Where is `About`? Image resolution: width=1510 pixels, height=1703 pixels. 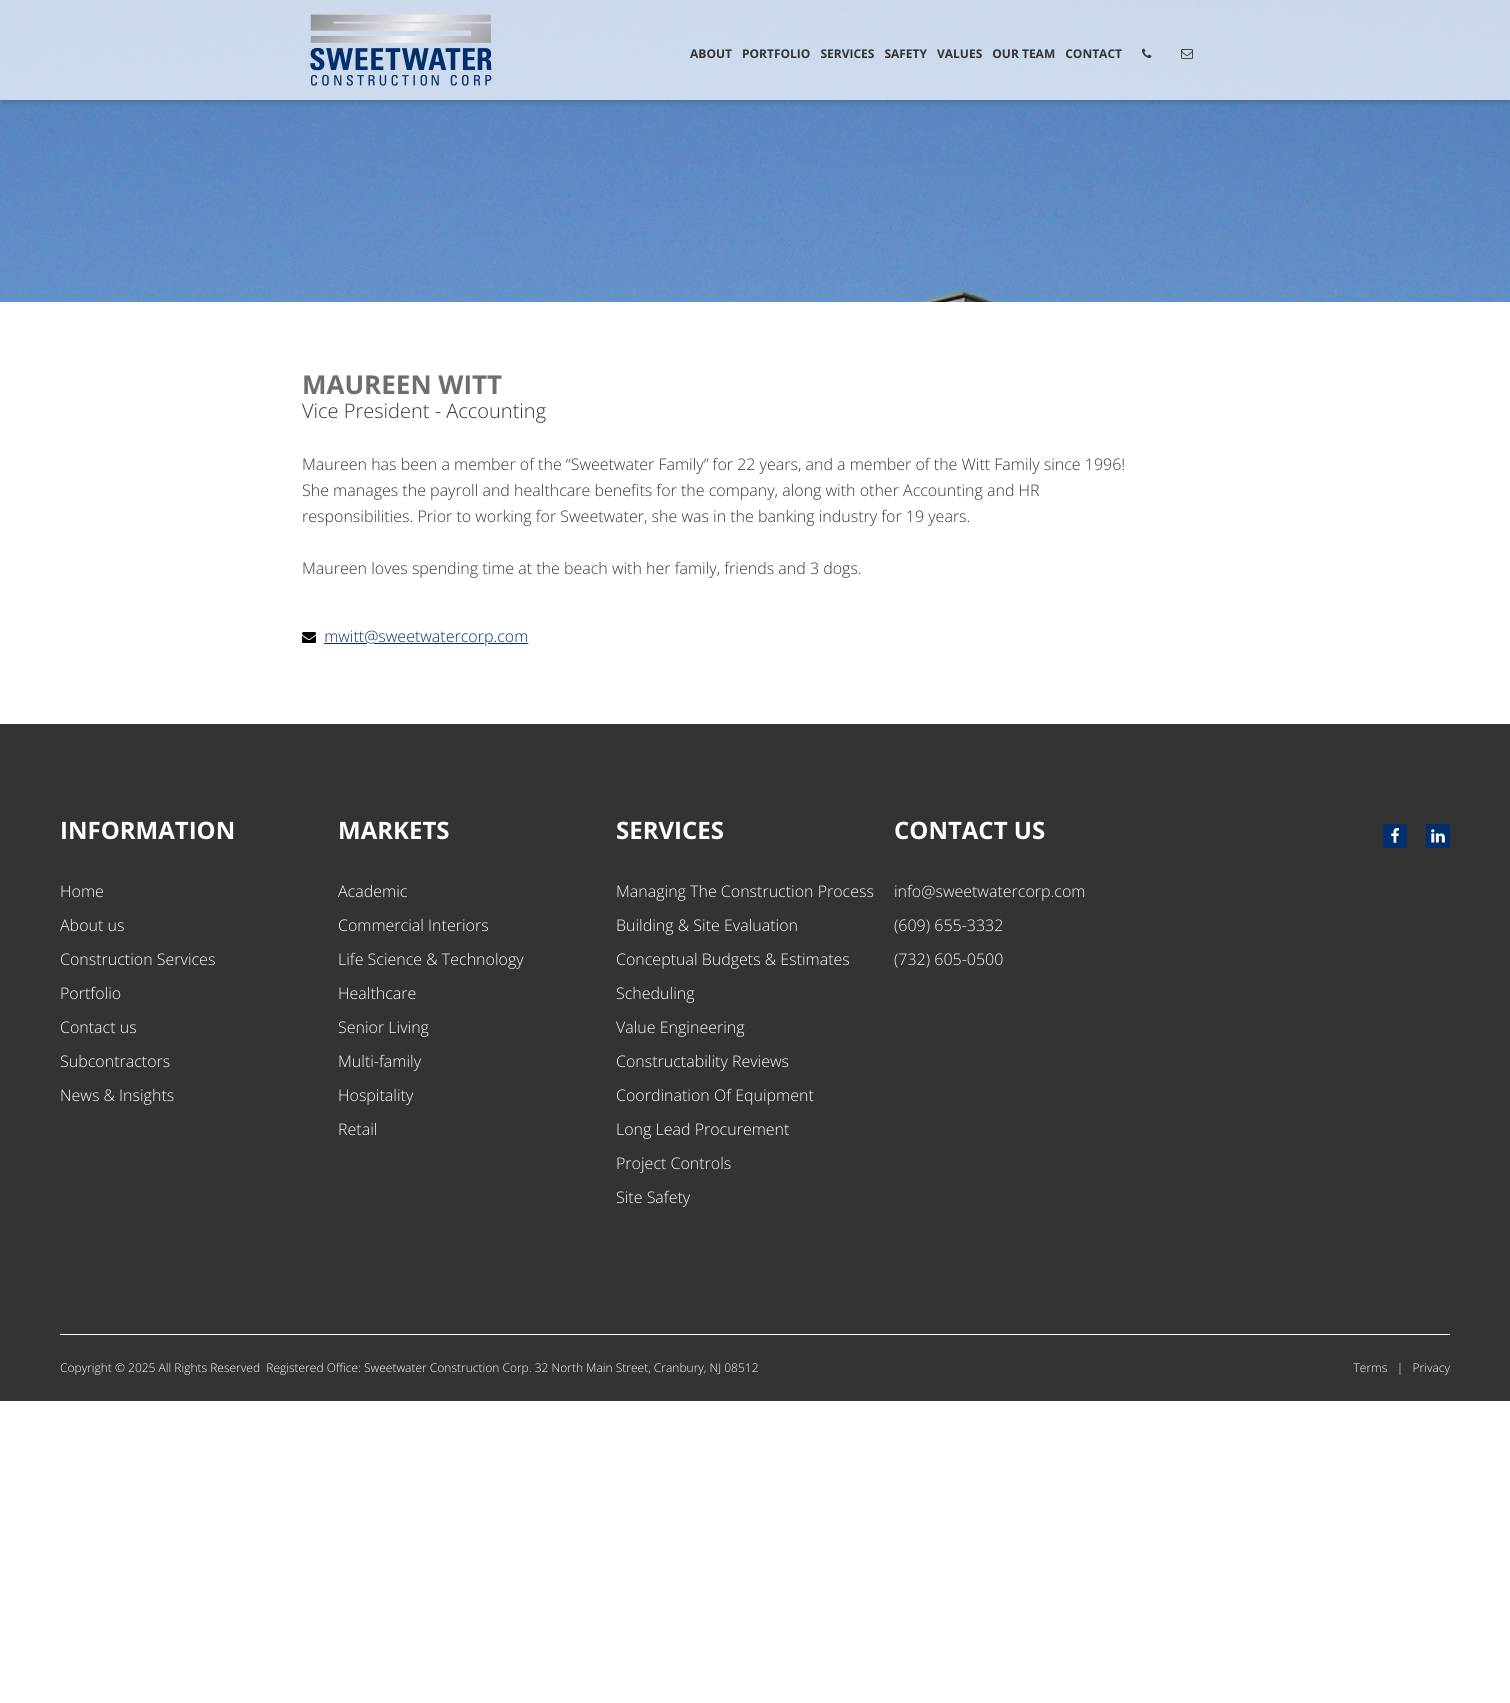 About is located at coordinates (711, 53).